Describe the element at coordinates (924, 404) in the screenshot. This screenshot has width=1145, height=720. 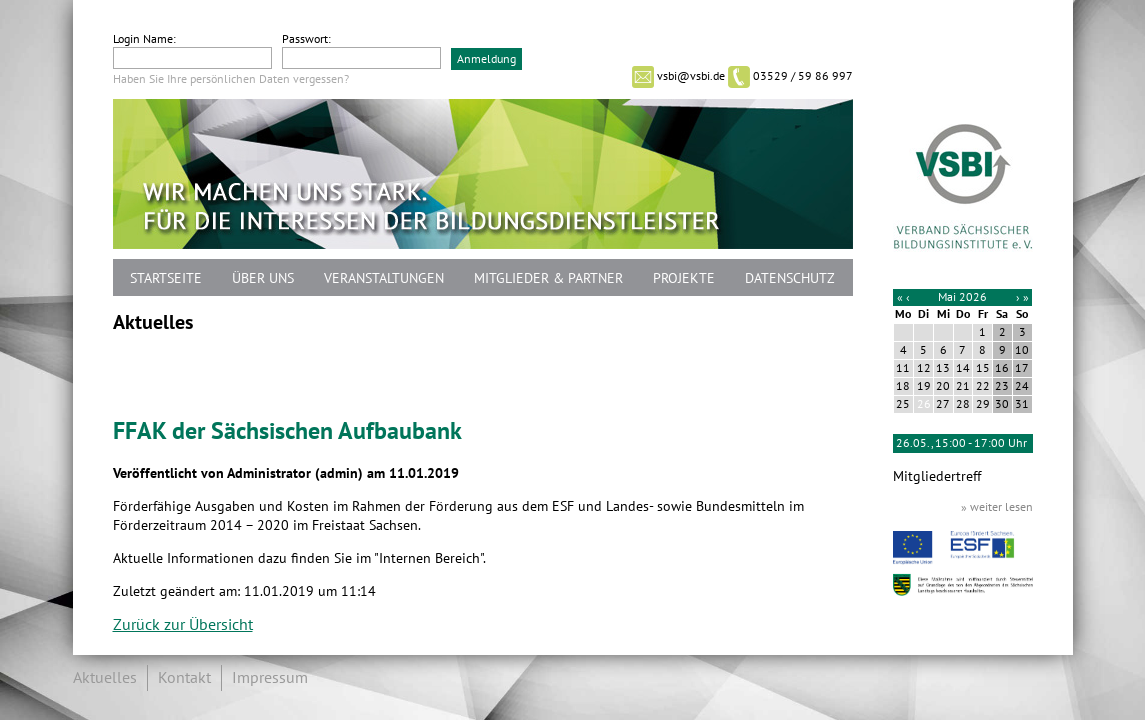
I see `26` at that location.